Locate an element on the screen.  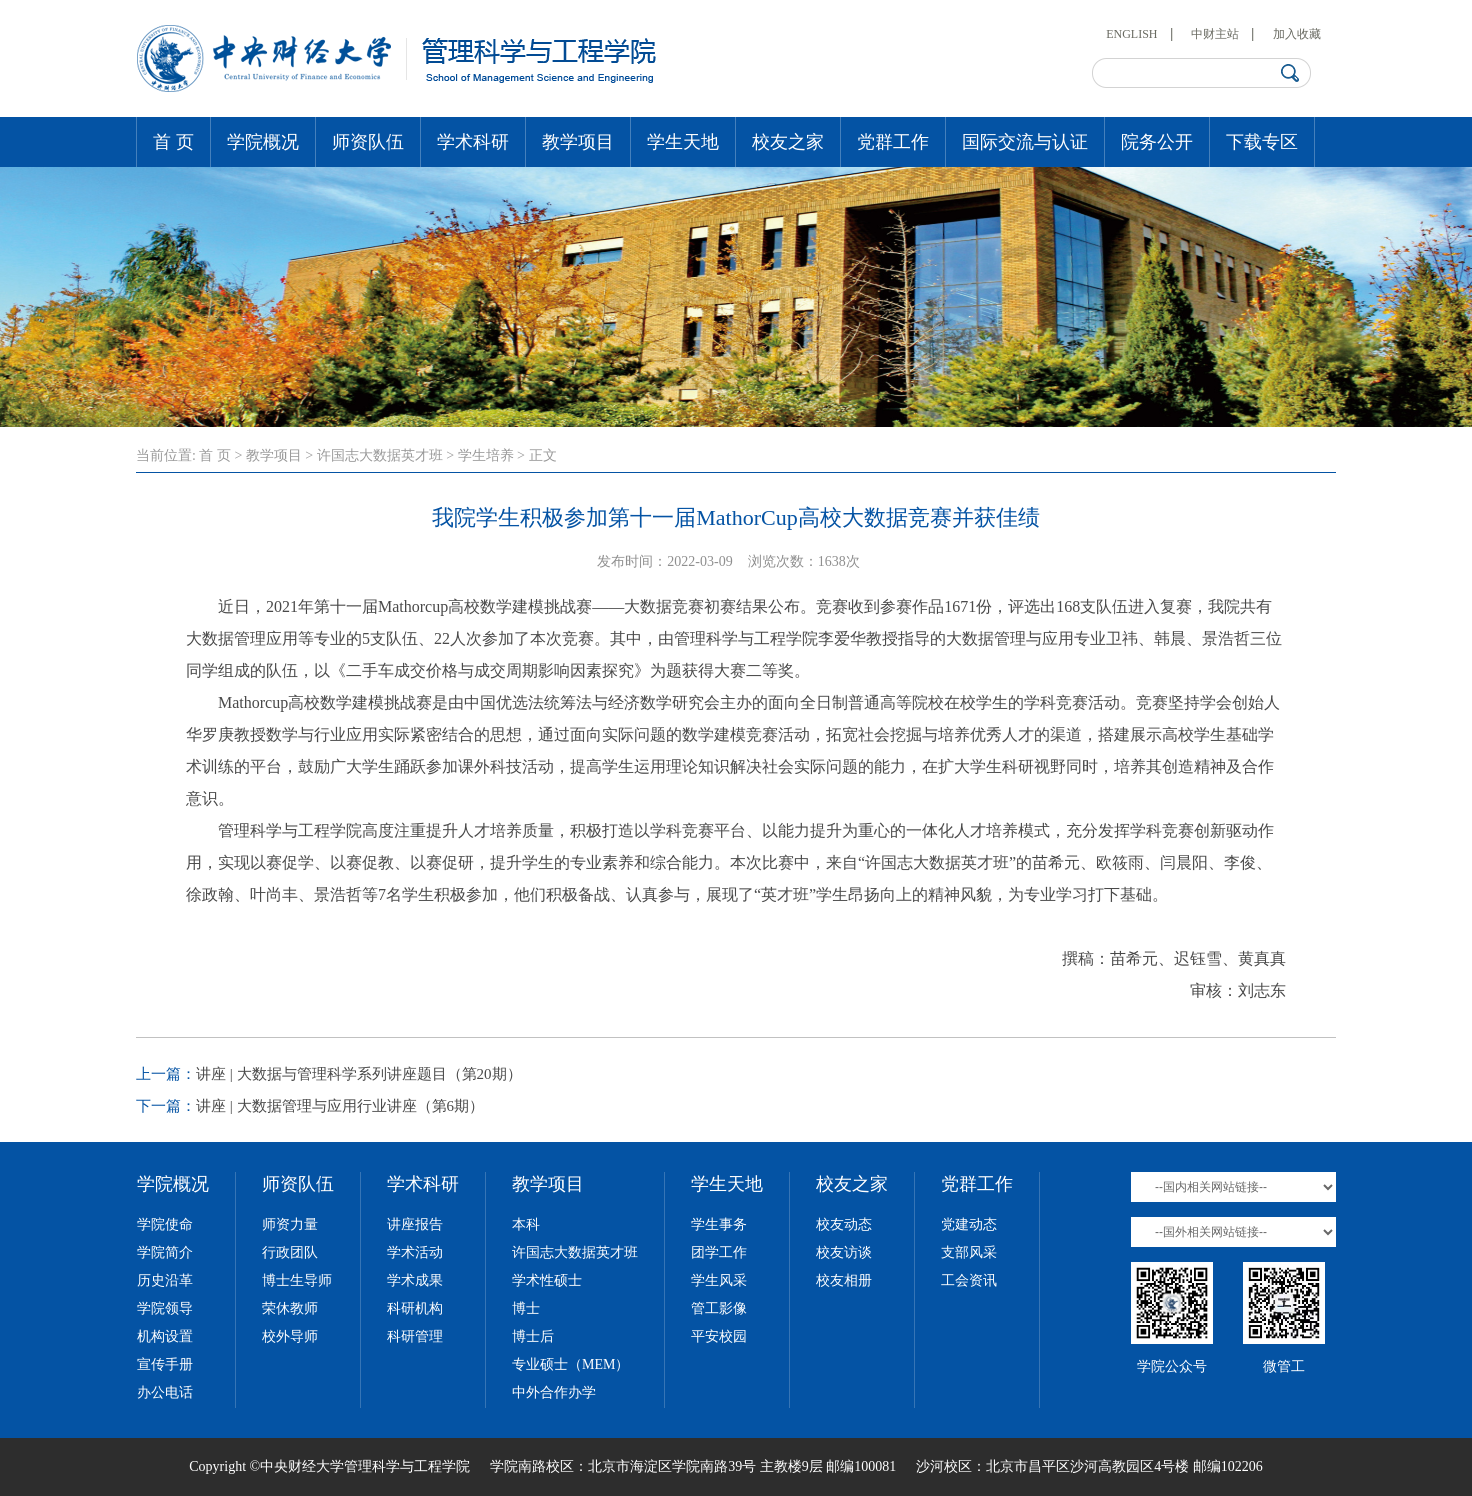
专业硕士（MEM） is located at coordinates (570, 1364).